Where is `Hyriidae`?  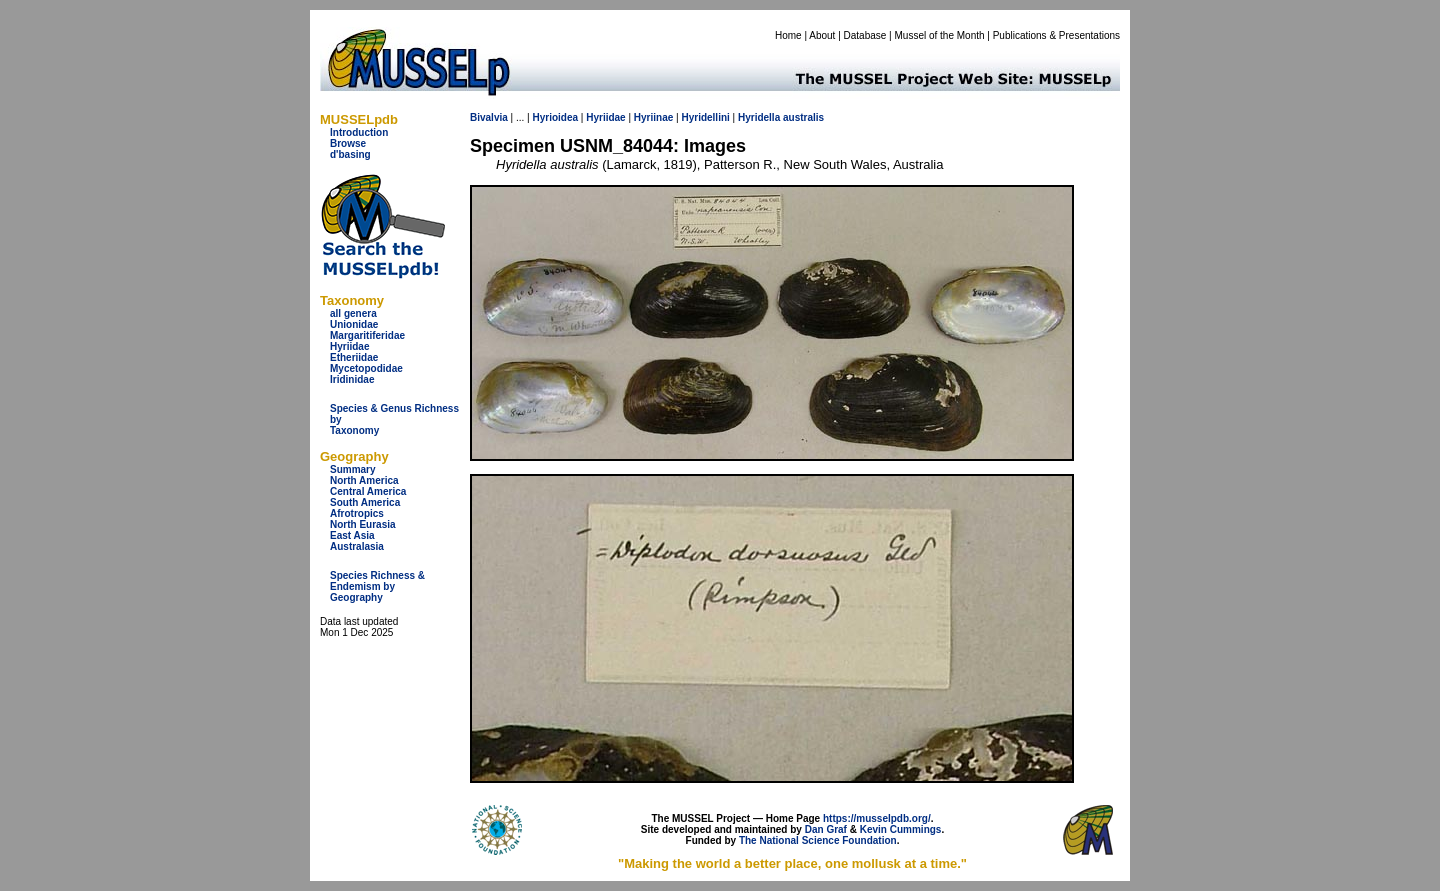 Hyriidae is located at coordinates (349, 346).